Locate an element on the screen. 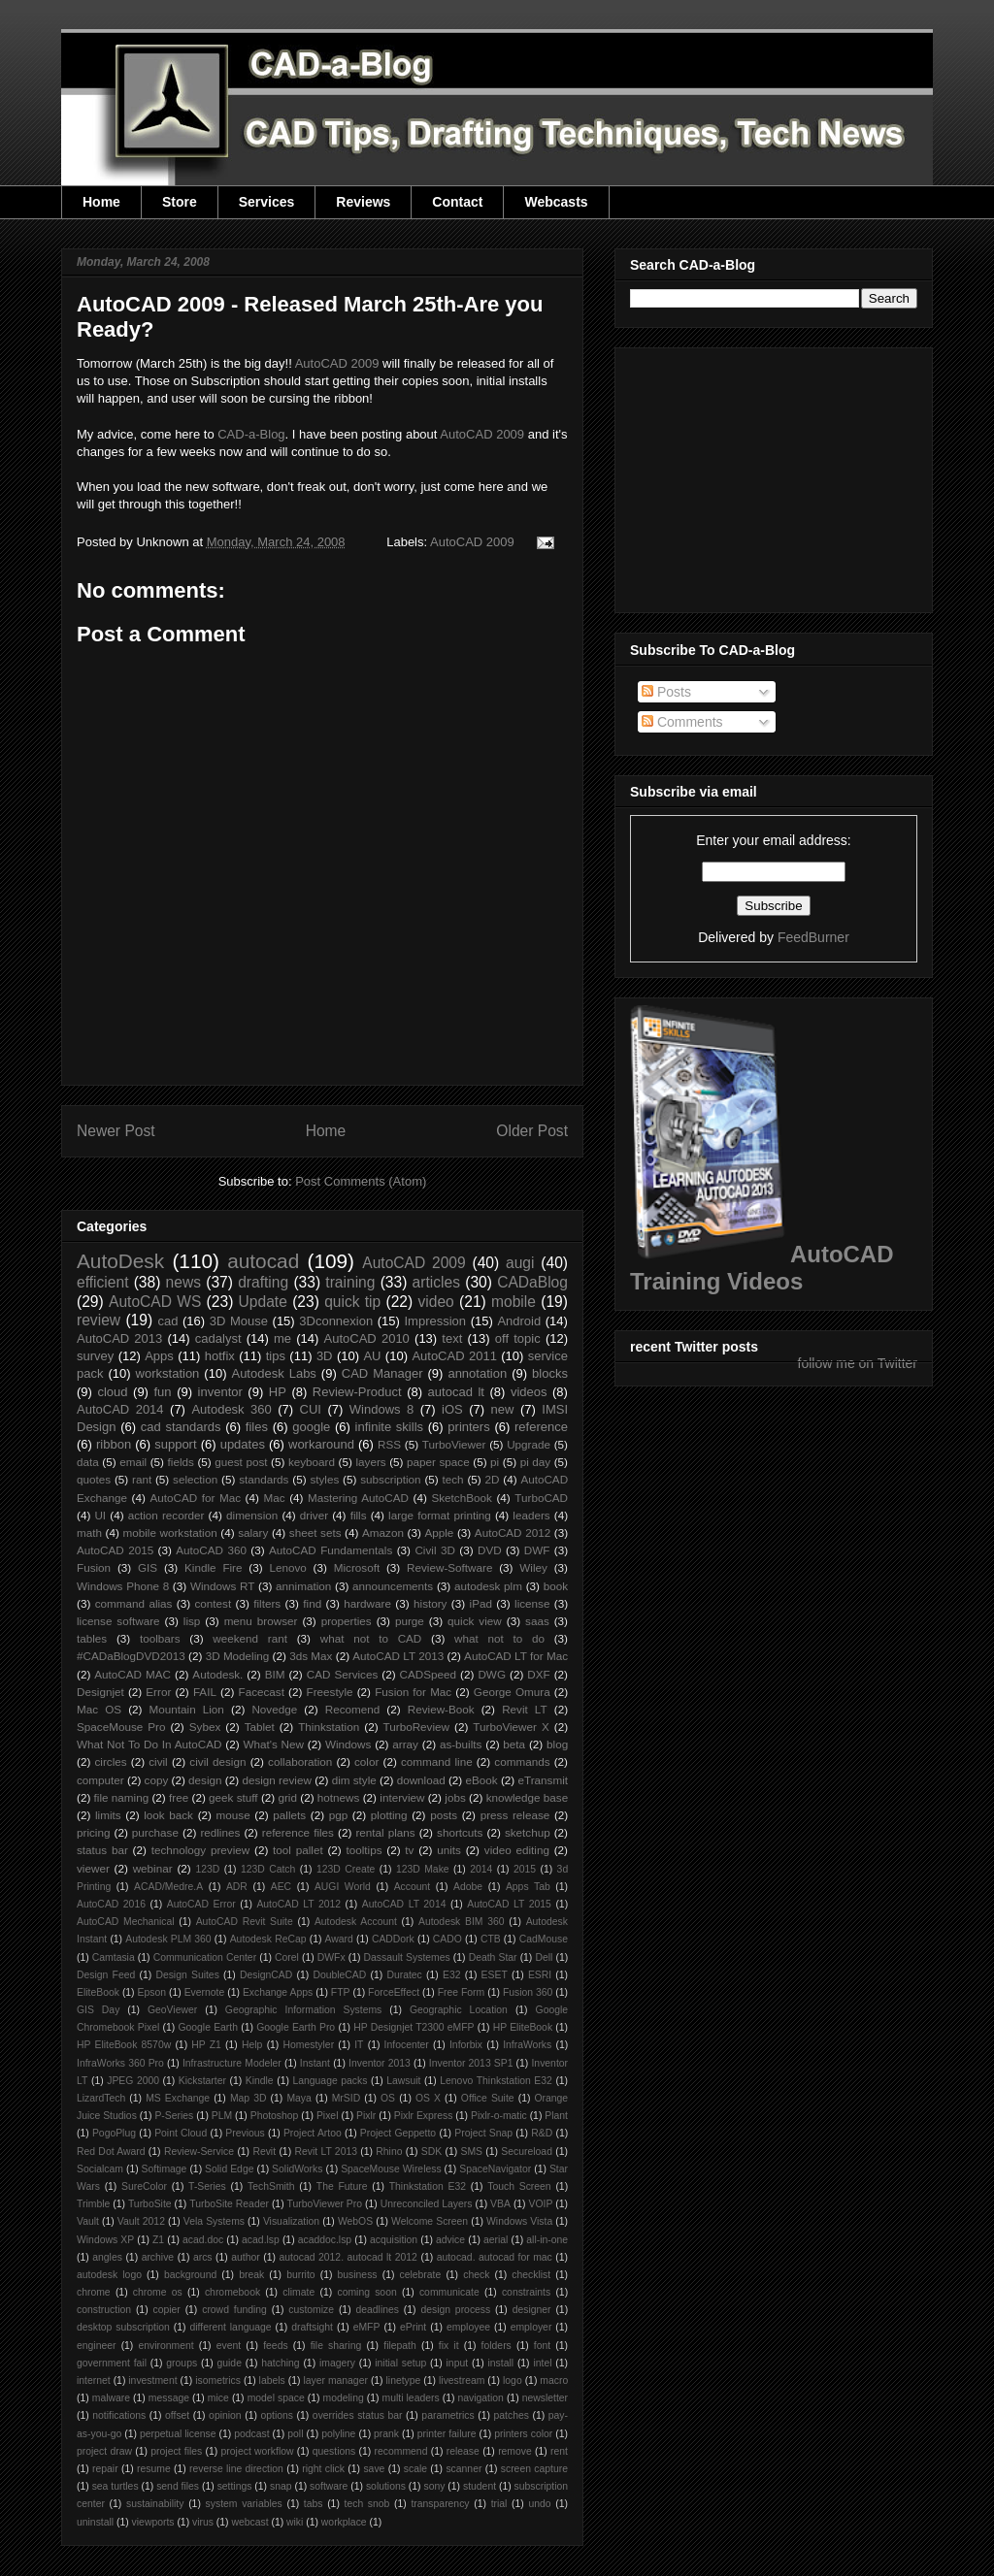  malware is located at coordinates (111, 2398).